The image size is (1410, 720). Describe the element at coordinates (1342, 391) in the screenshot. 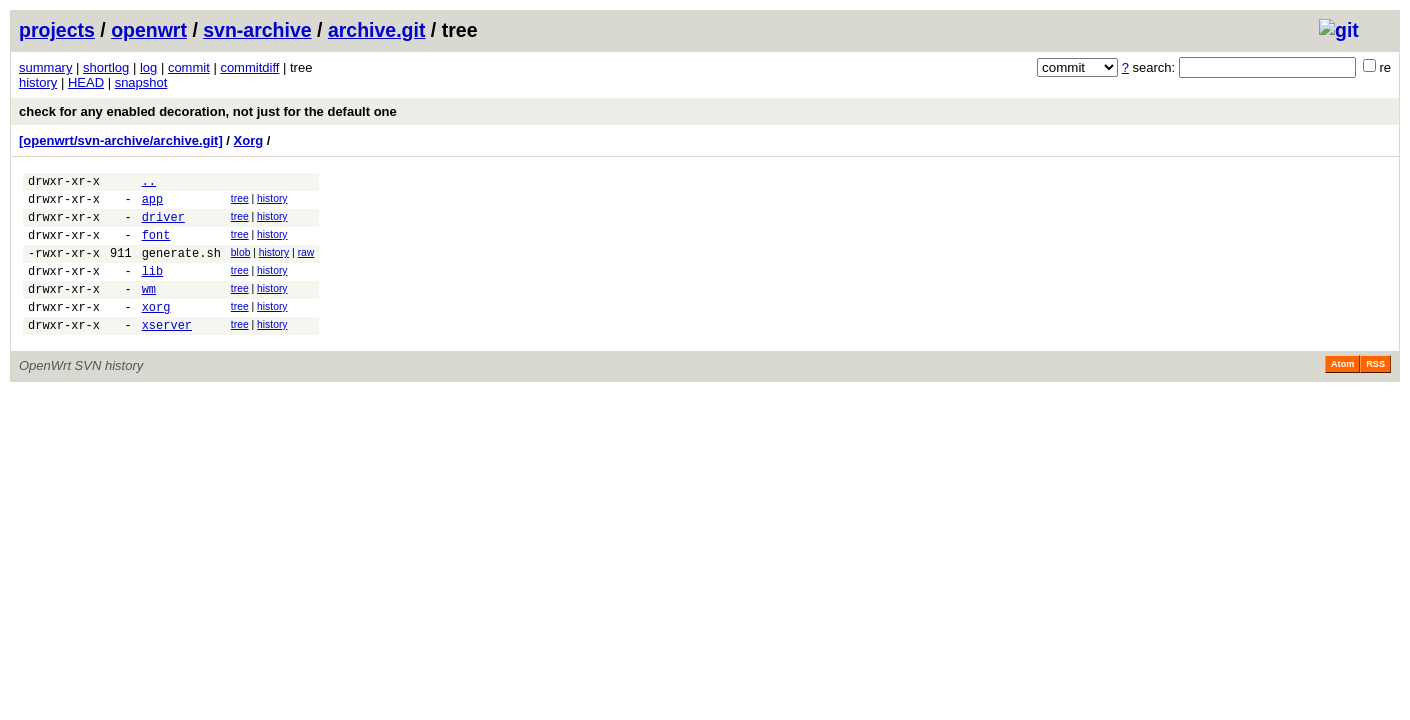

I see `Atom` at that location.